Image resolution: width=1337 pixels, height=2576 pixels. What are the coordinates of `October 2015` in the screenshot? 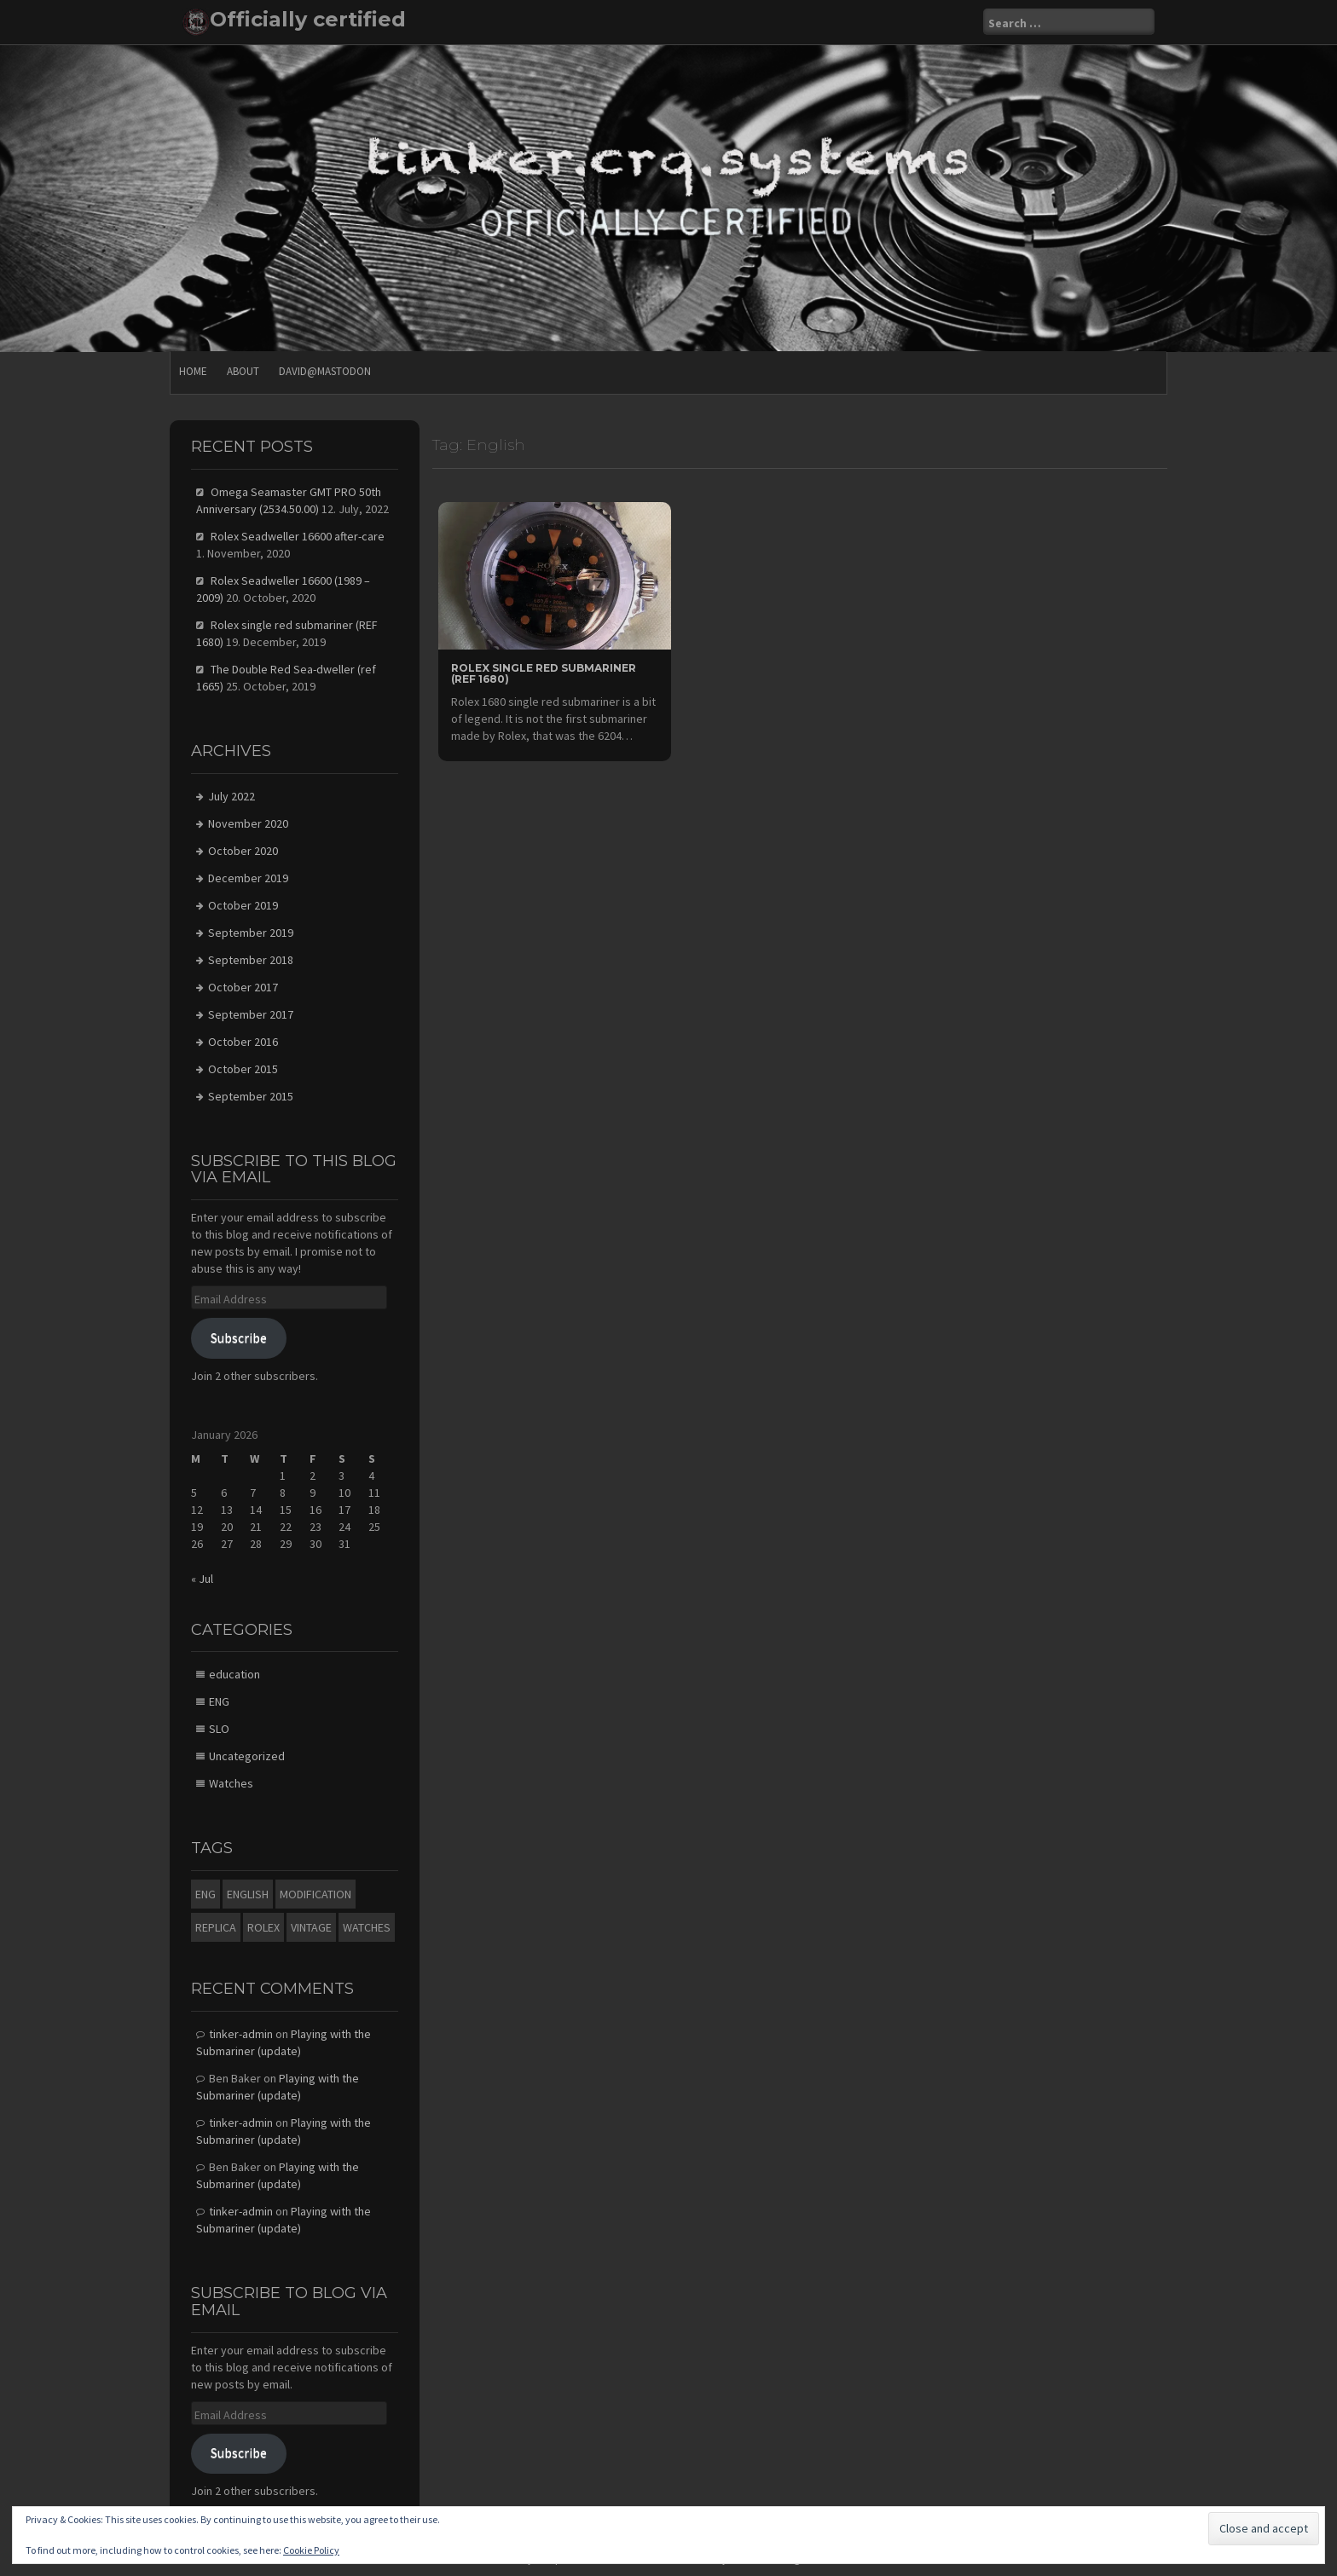 It's located at (243, 1069).